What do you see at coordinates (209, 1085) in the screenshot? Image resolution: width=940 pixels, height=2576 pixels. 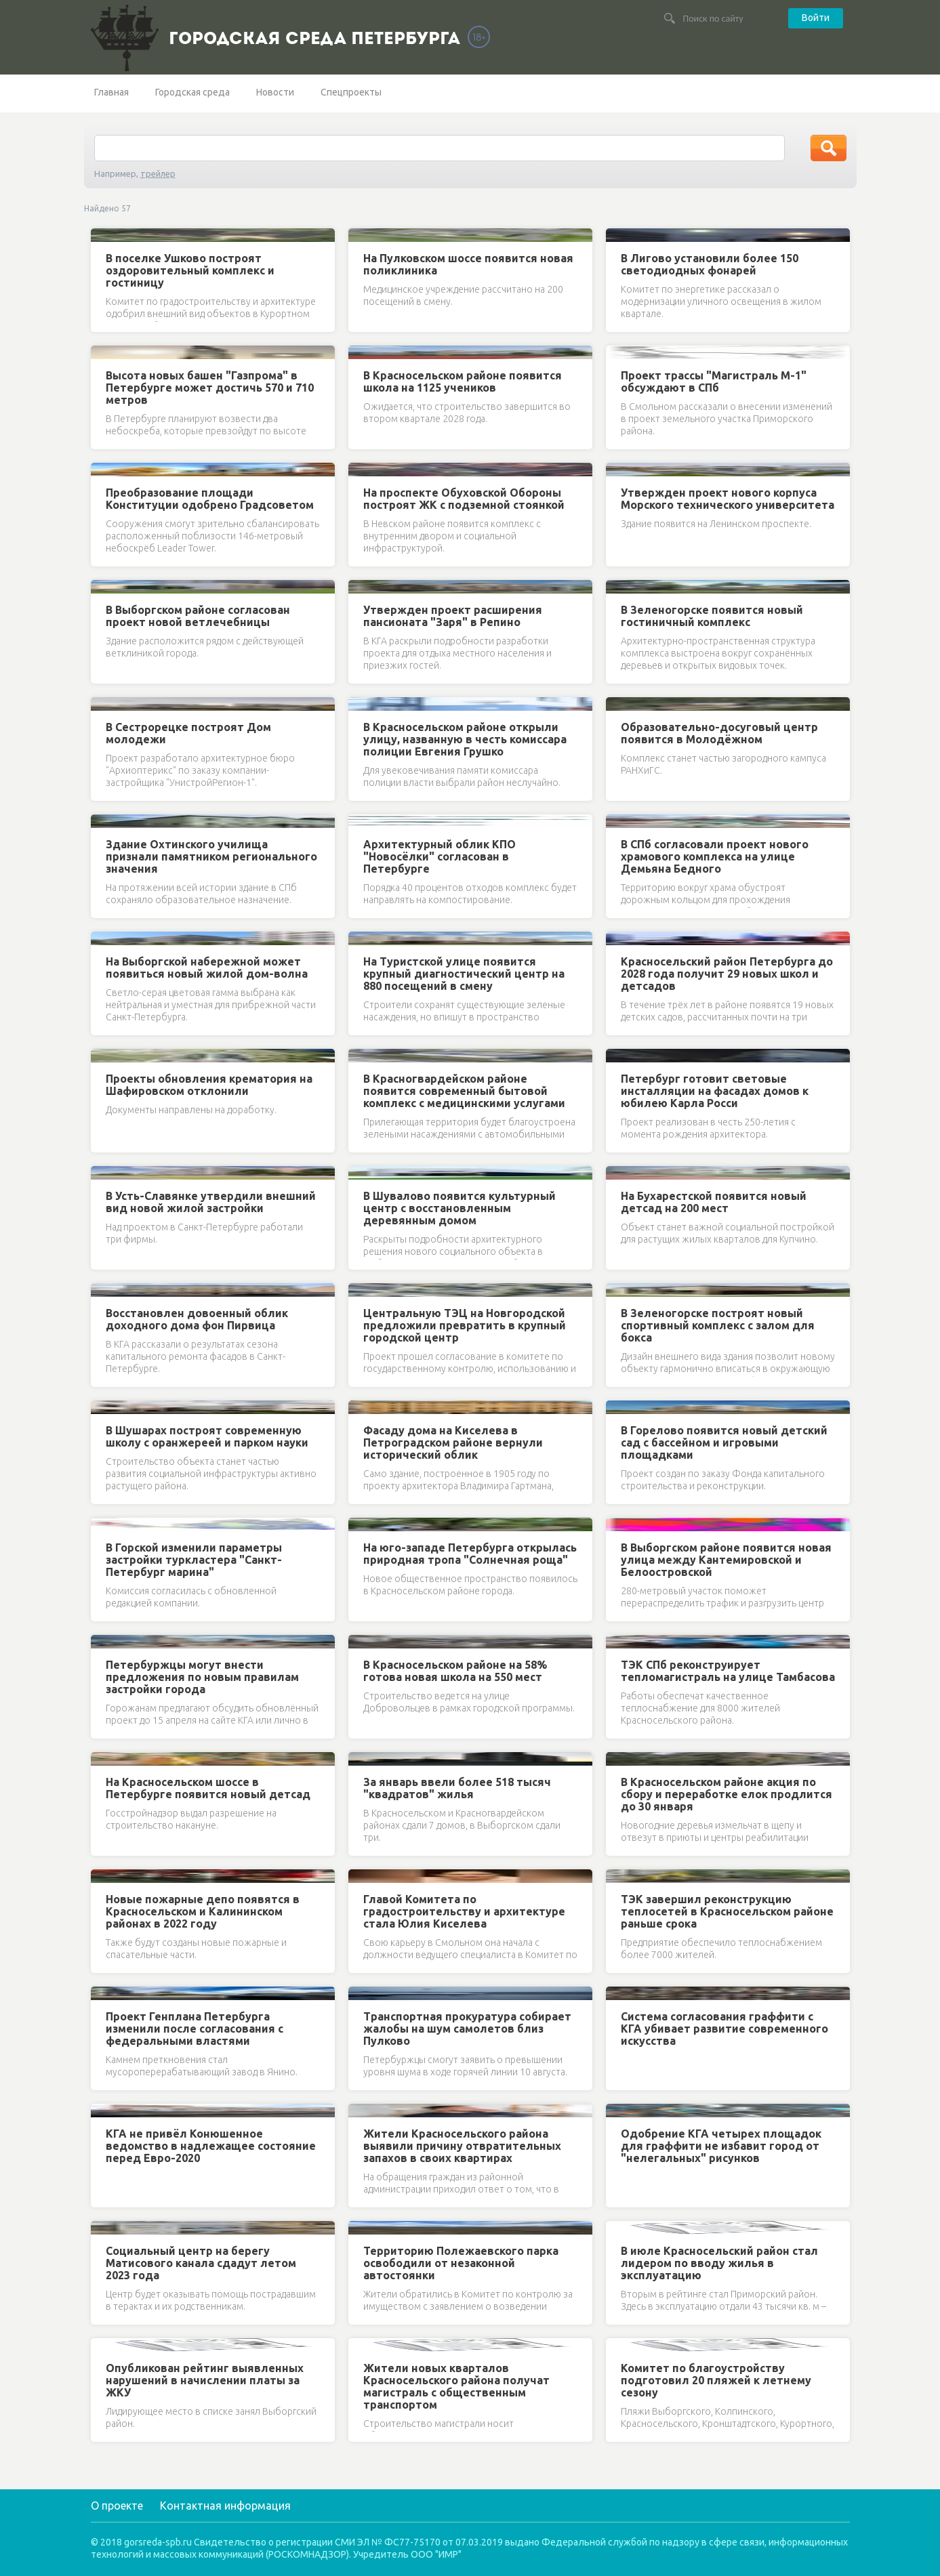 I see `Проекты обновления крематория на Шафировском отклонили` at bounding box center [209, 1085].